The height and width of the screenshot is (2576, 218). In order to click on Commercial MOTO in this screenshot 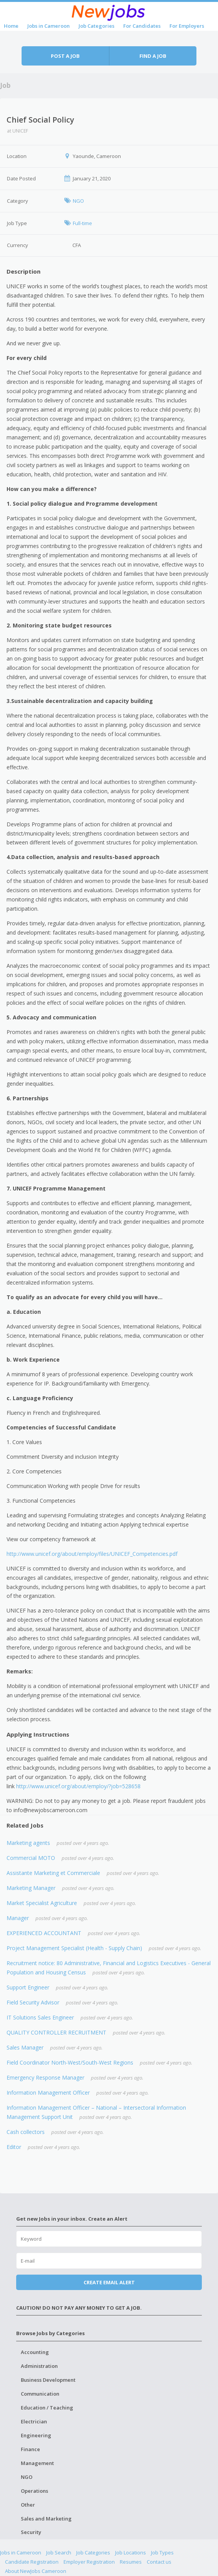, I will do `click(31, 1857)`.